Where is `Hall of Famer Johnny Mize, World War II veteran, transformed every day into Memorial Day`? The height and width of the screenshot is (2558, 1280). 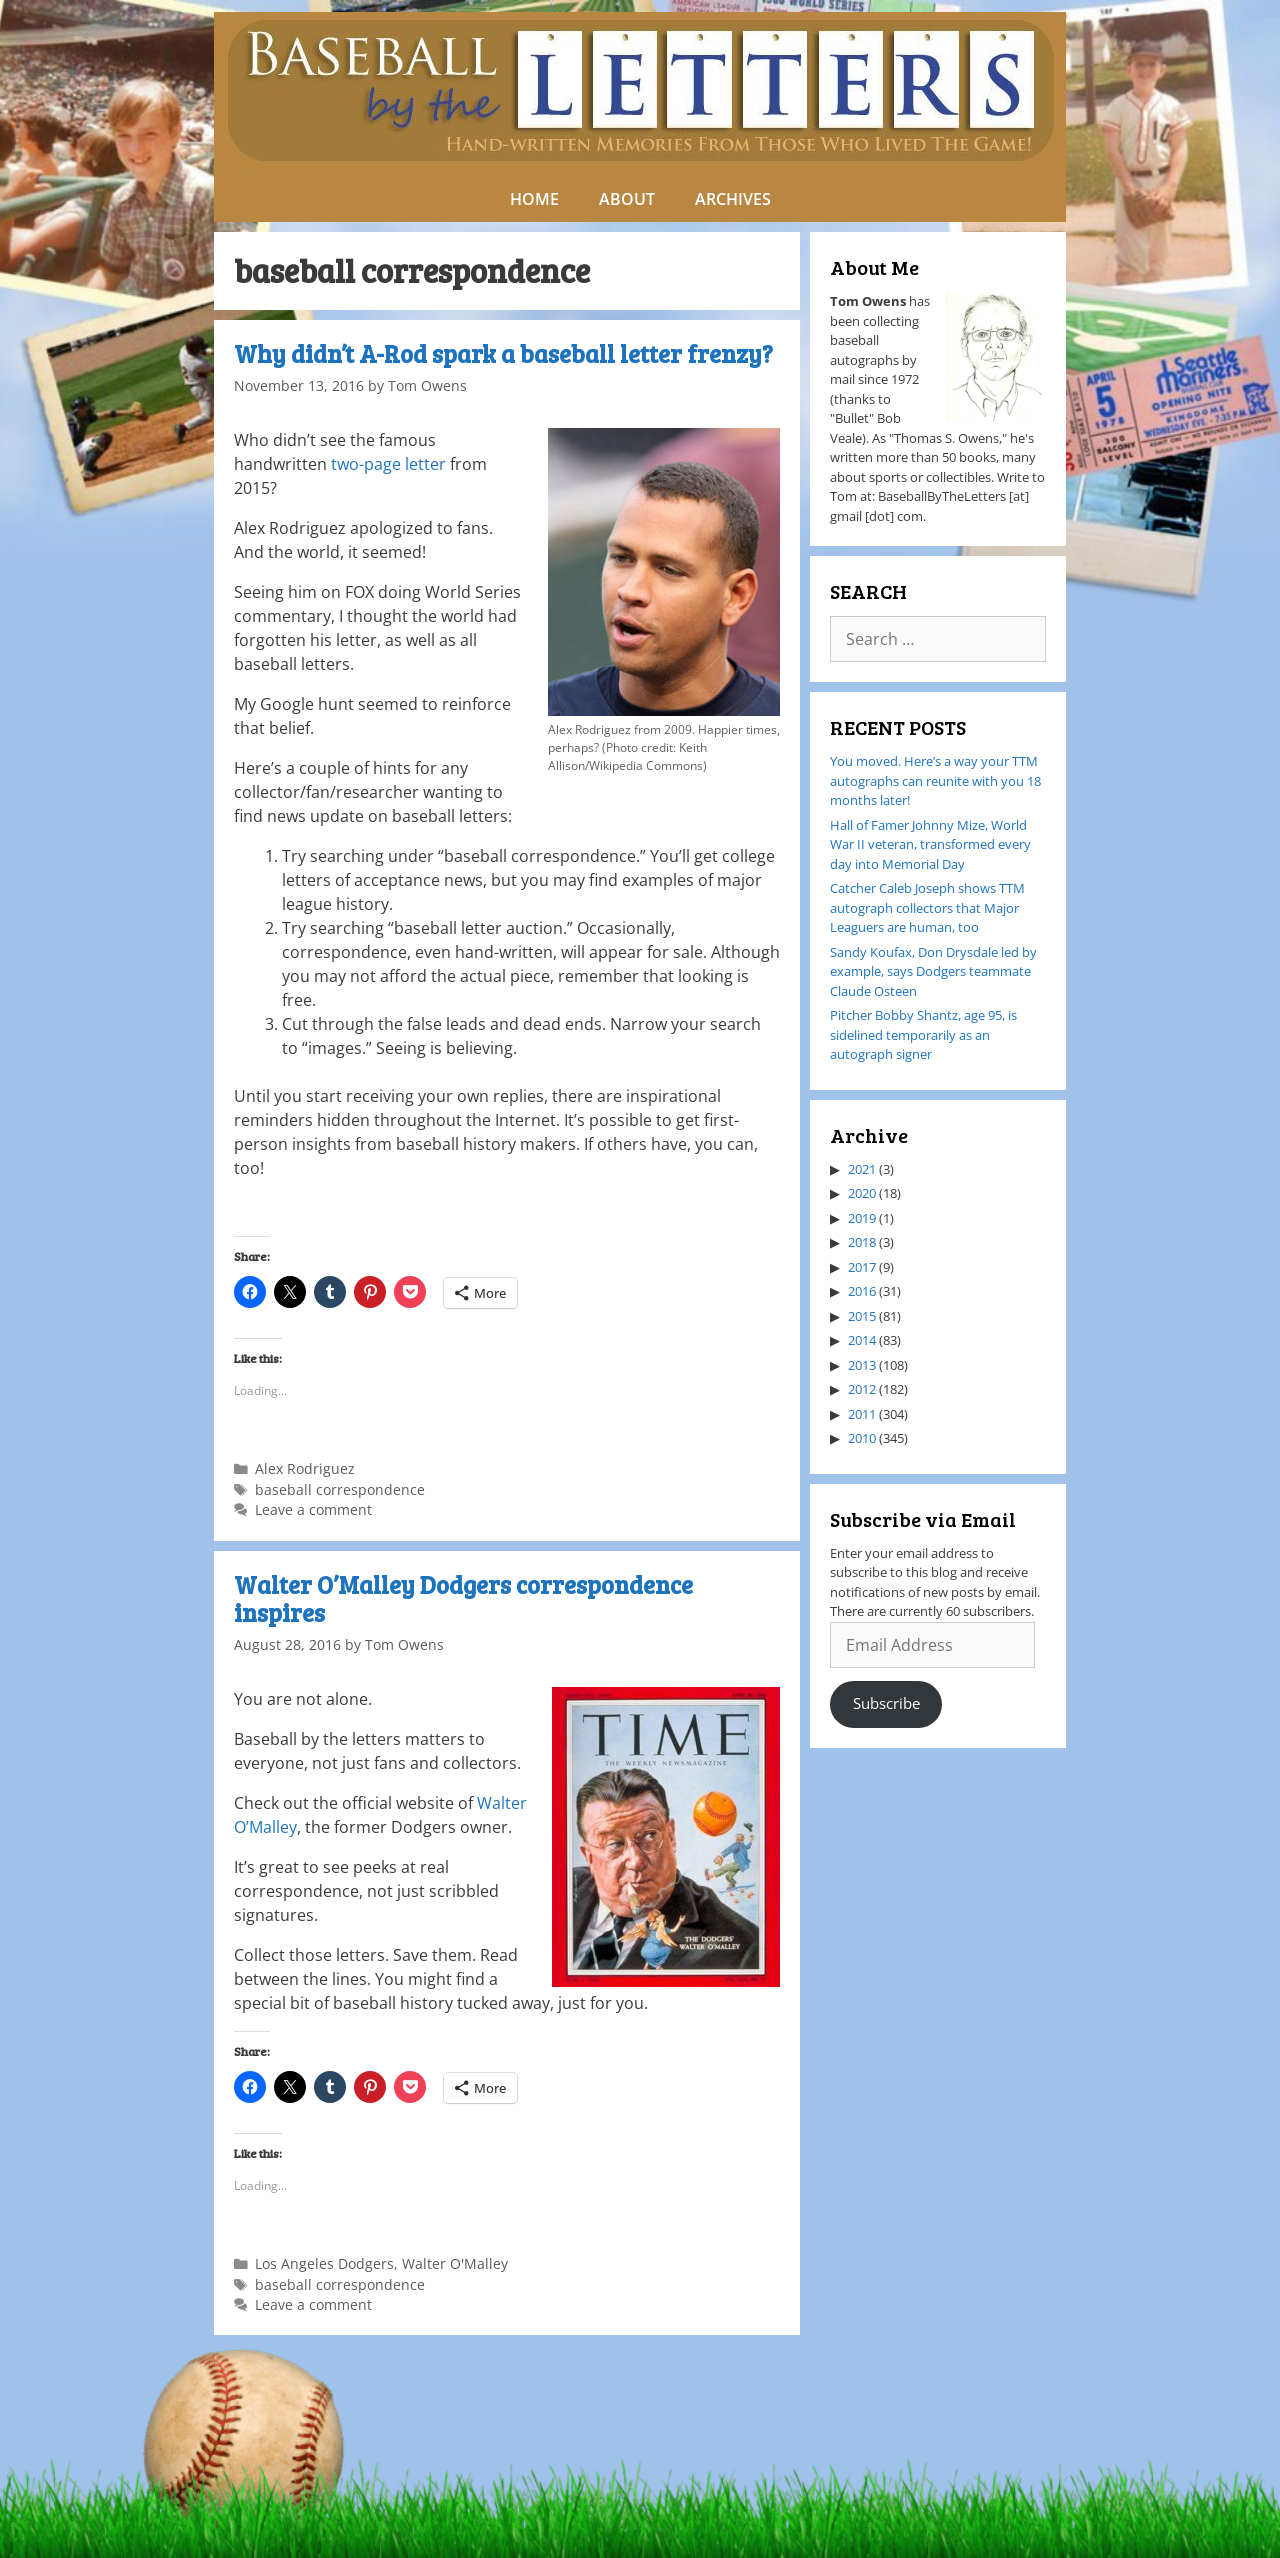
Hall of Famer Johnny Mize, World War II veteran, transformed every day into Memorial Day is located at coordinates (930, 844).